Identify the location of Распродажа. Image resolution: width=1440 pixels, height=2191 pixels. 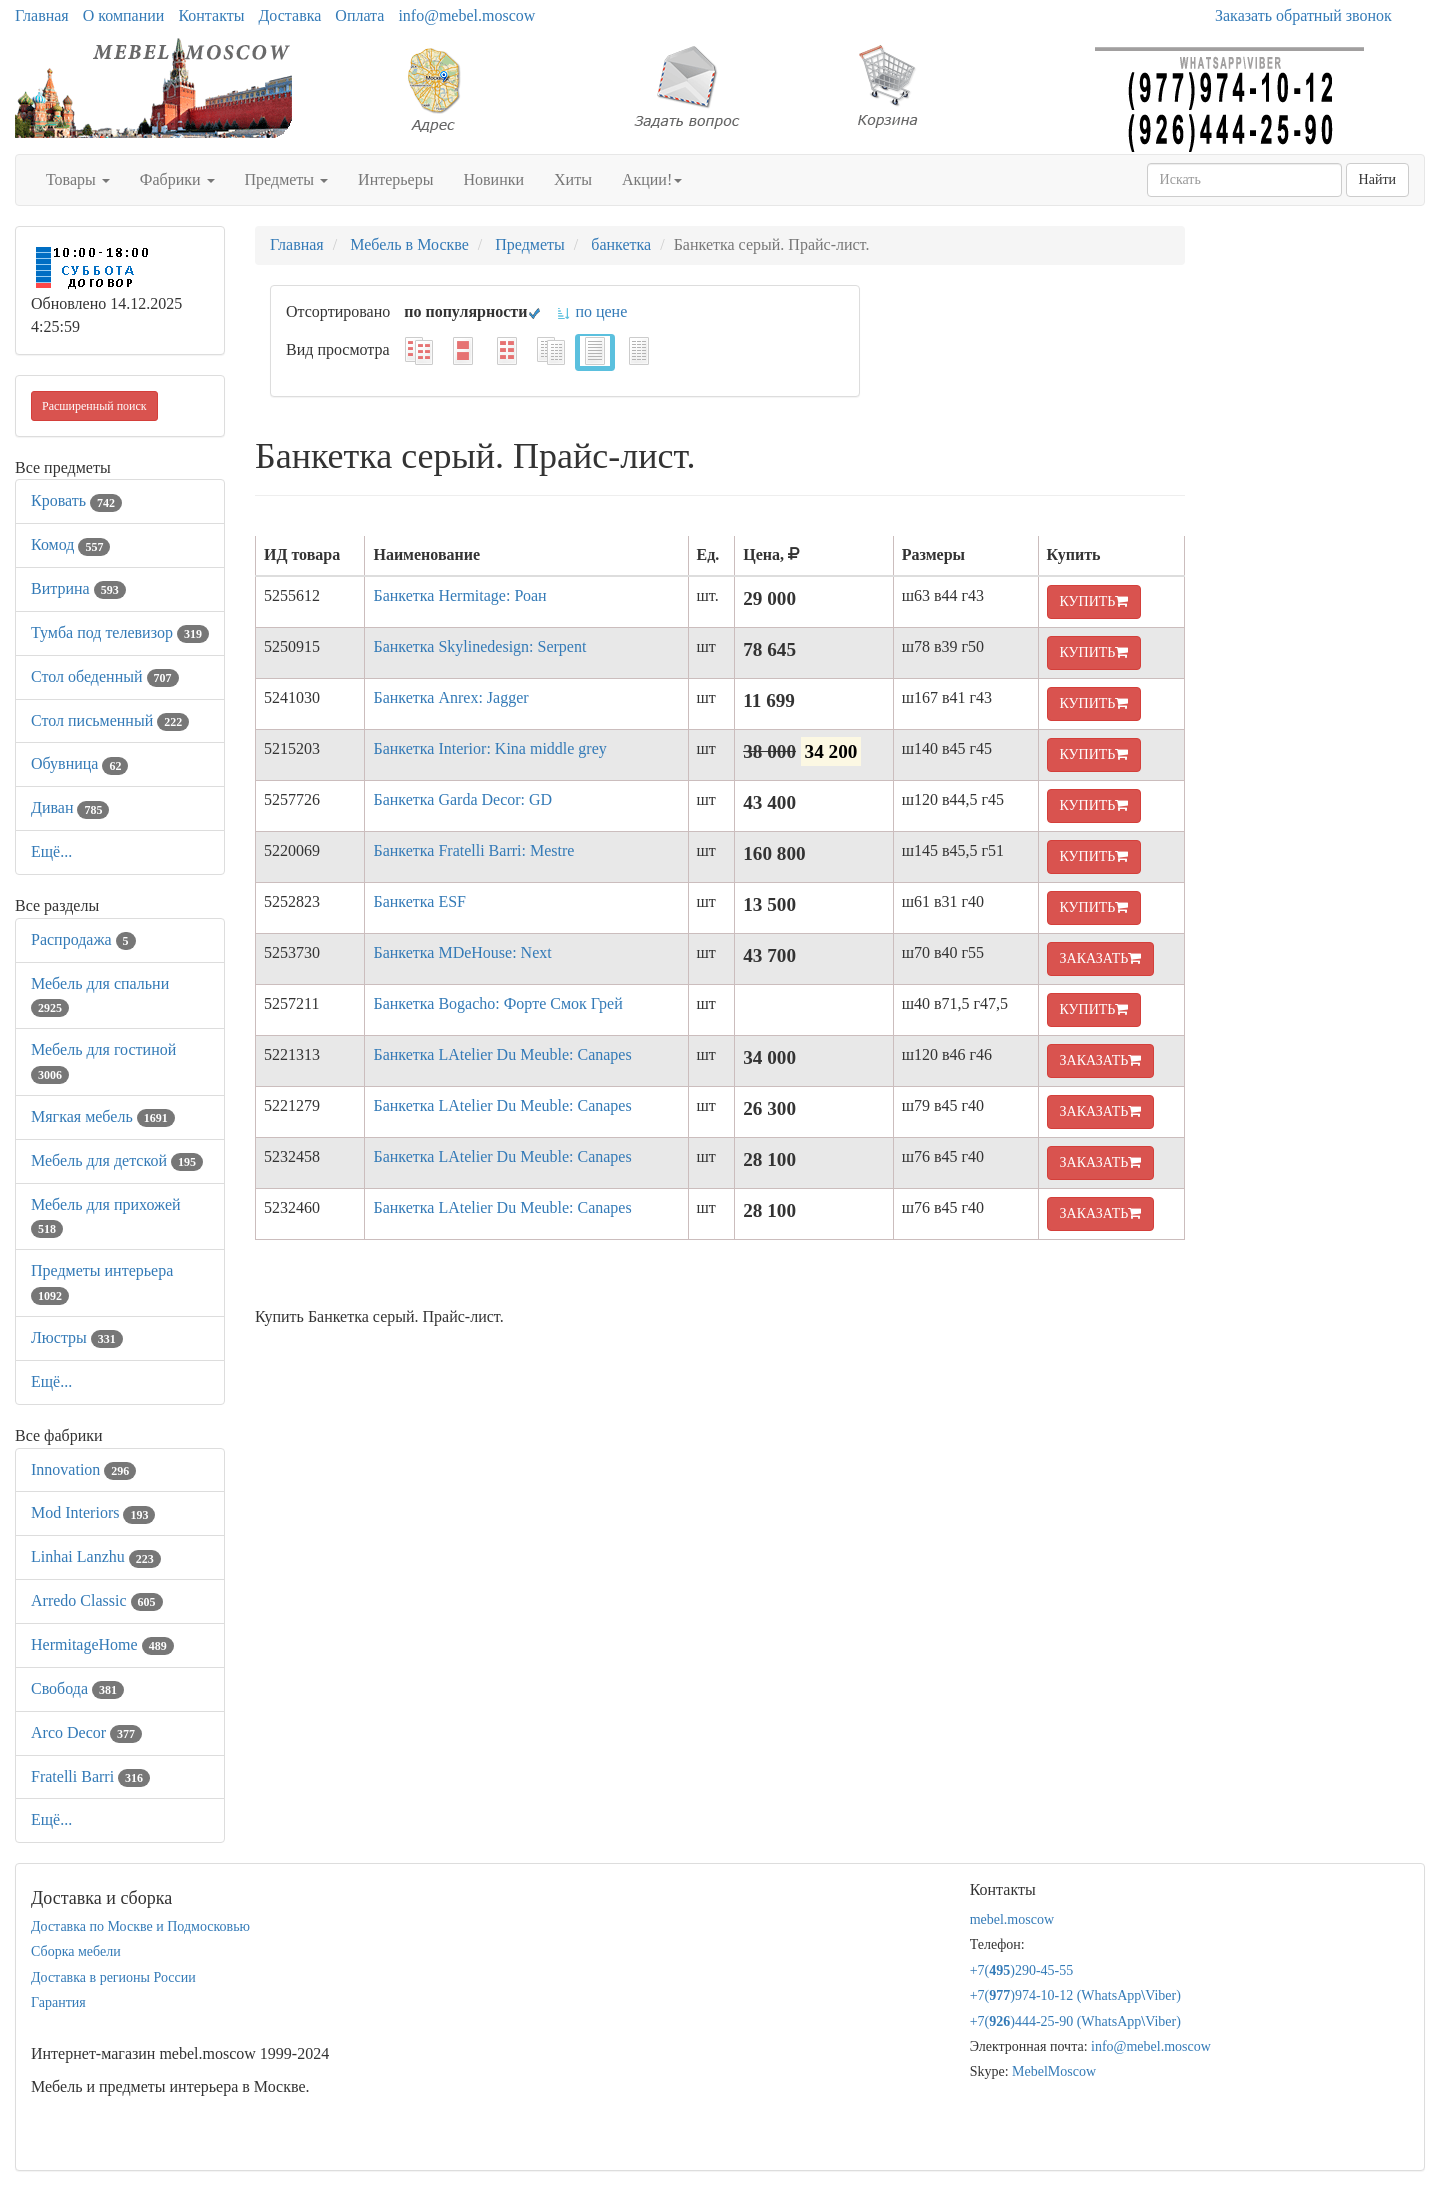
(83, 939).